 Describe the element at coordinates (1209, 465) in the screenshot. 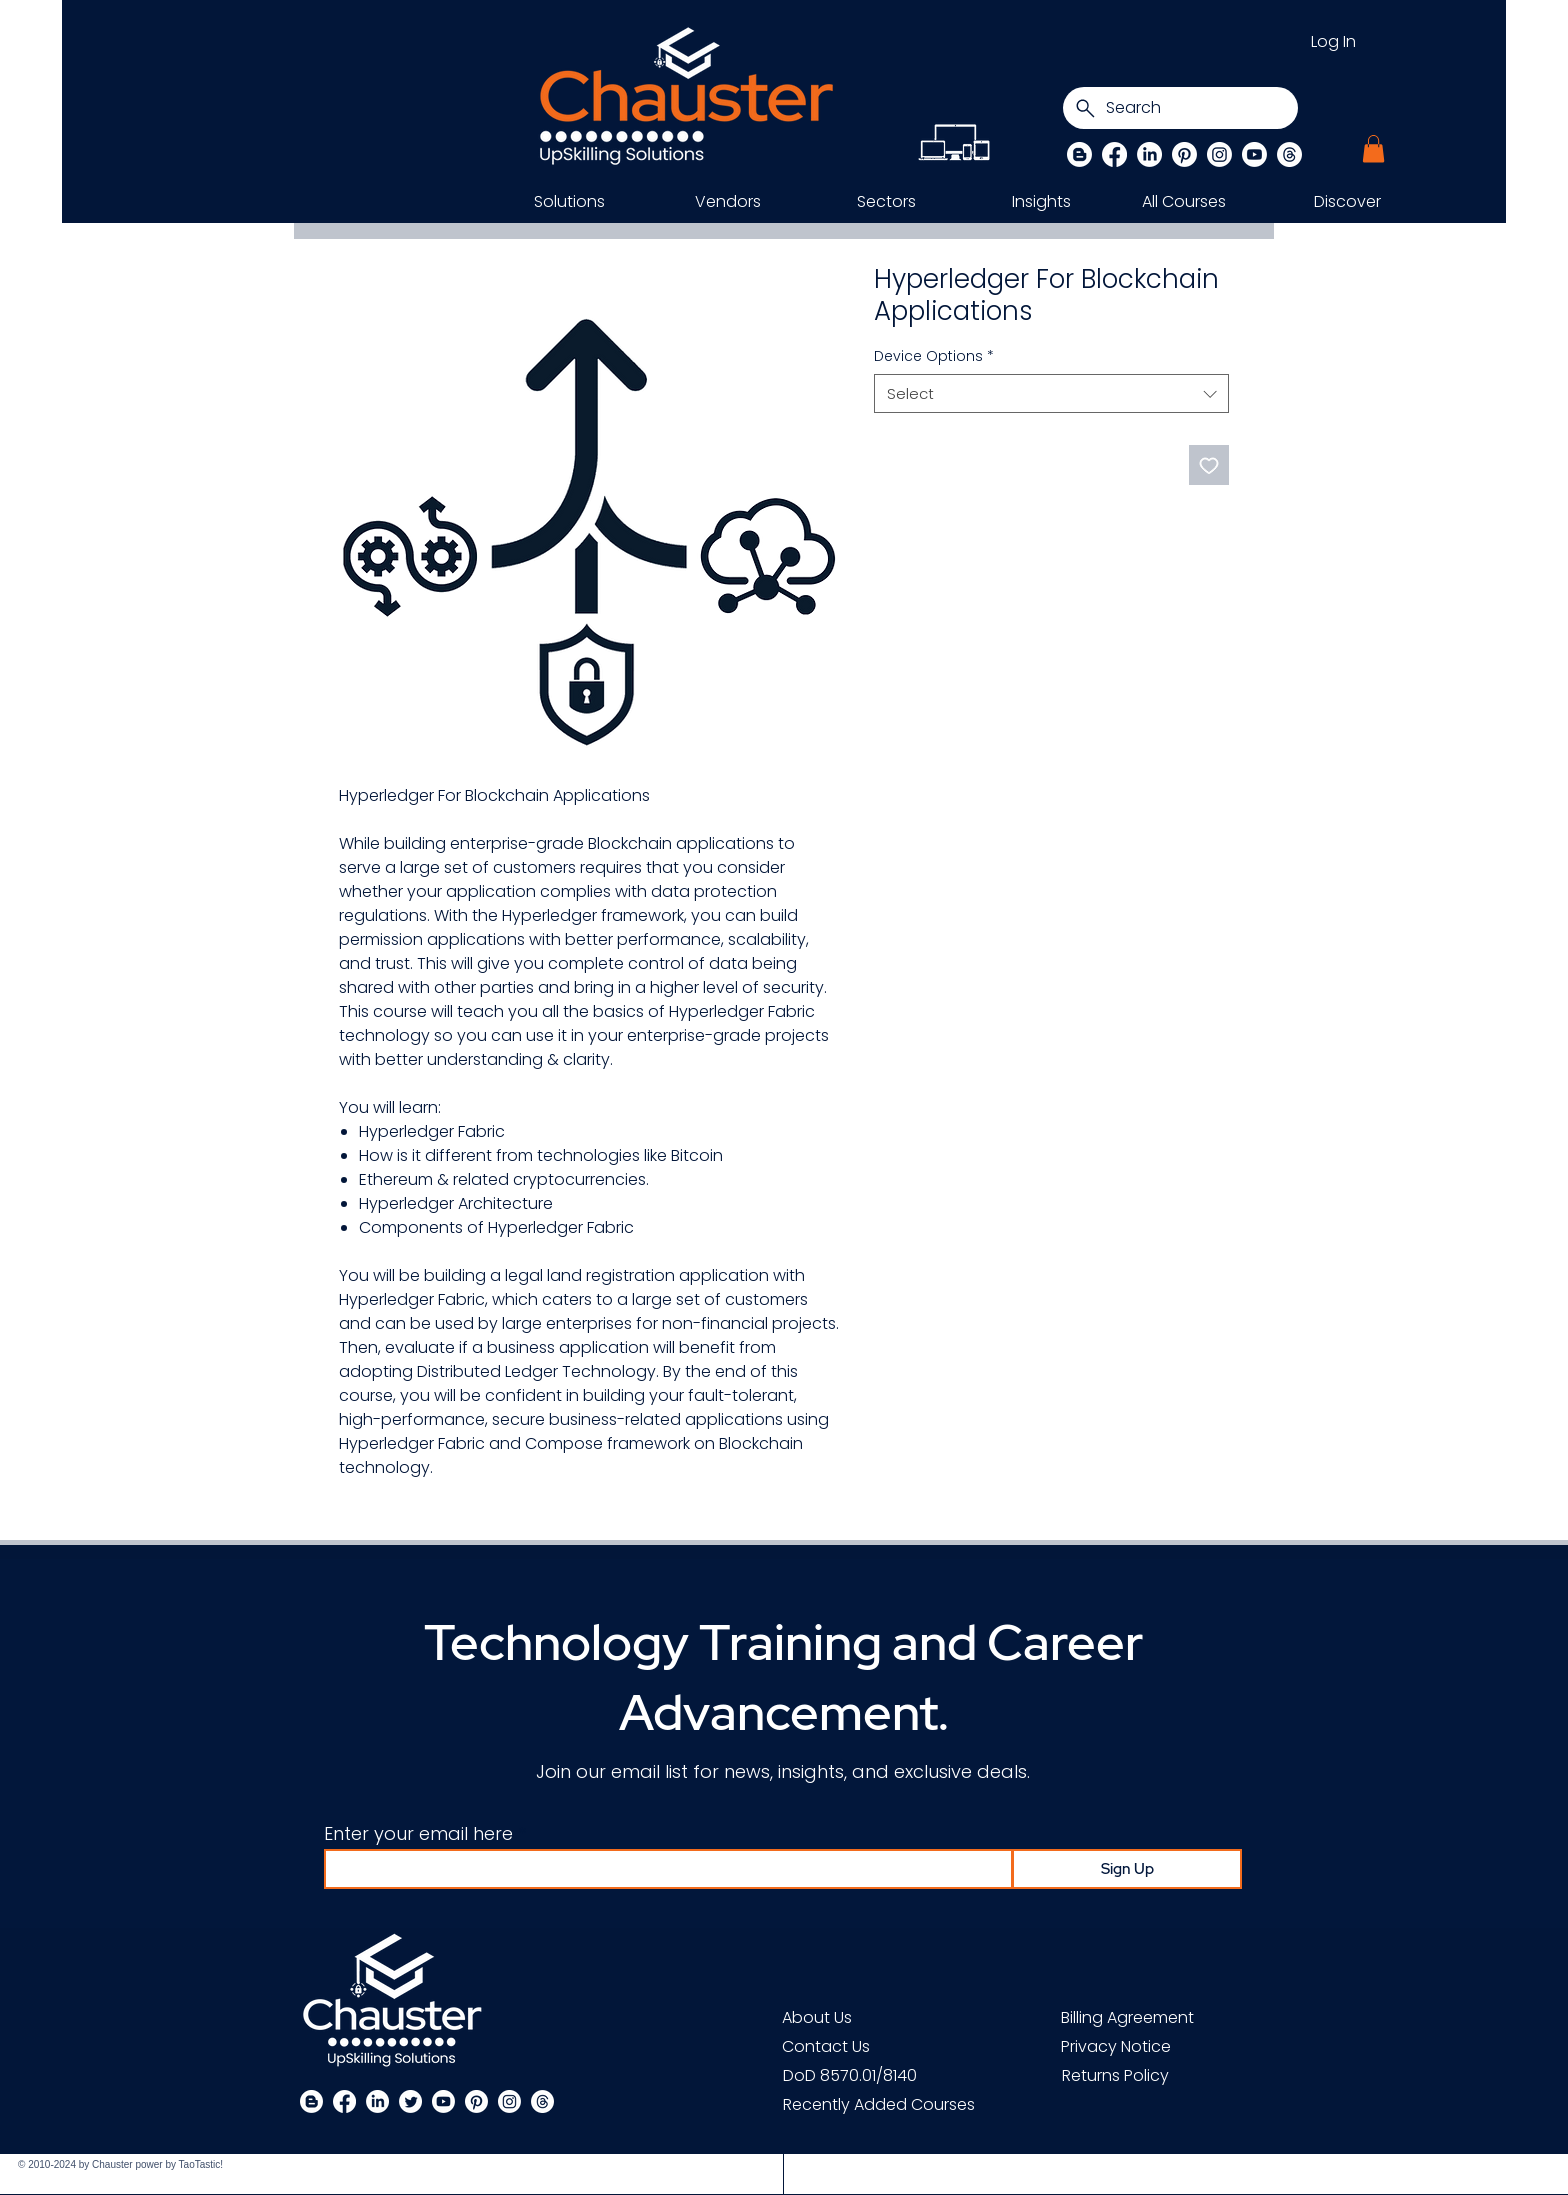

I see `[Add to Wishlist]` at that location.